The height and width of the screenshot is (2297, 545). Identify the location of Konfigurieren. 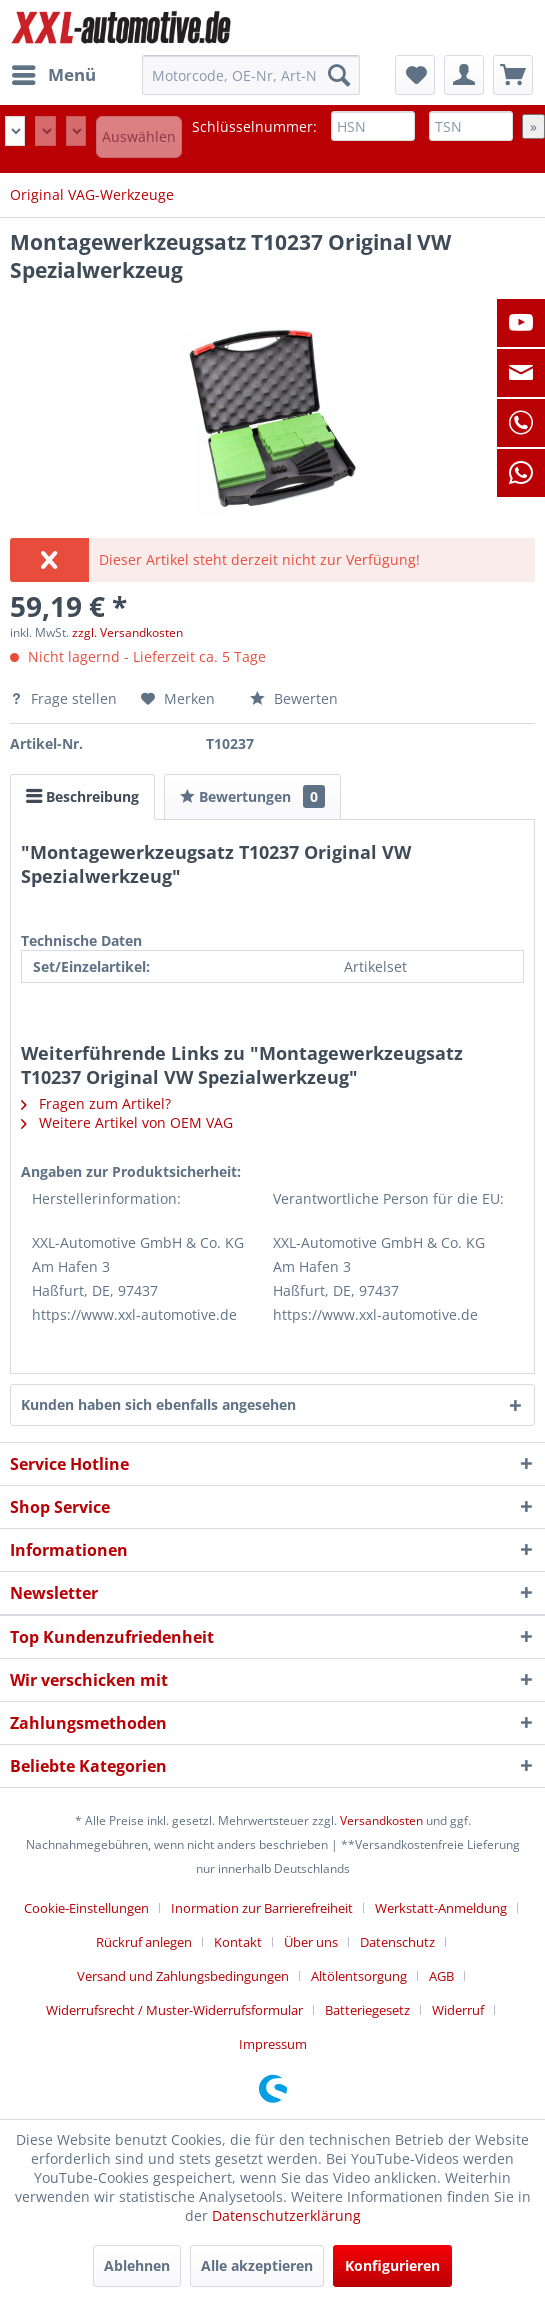
(392, 2265).